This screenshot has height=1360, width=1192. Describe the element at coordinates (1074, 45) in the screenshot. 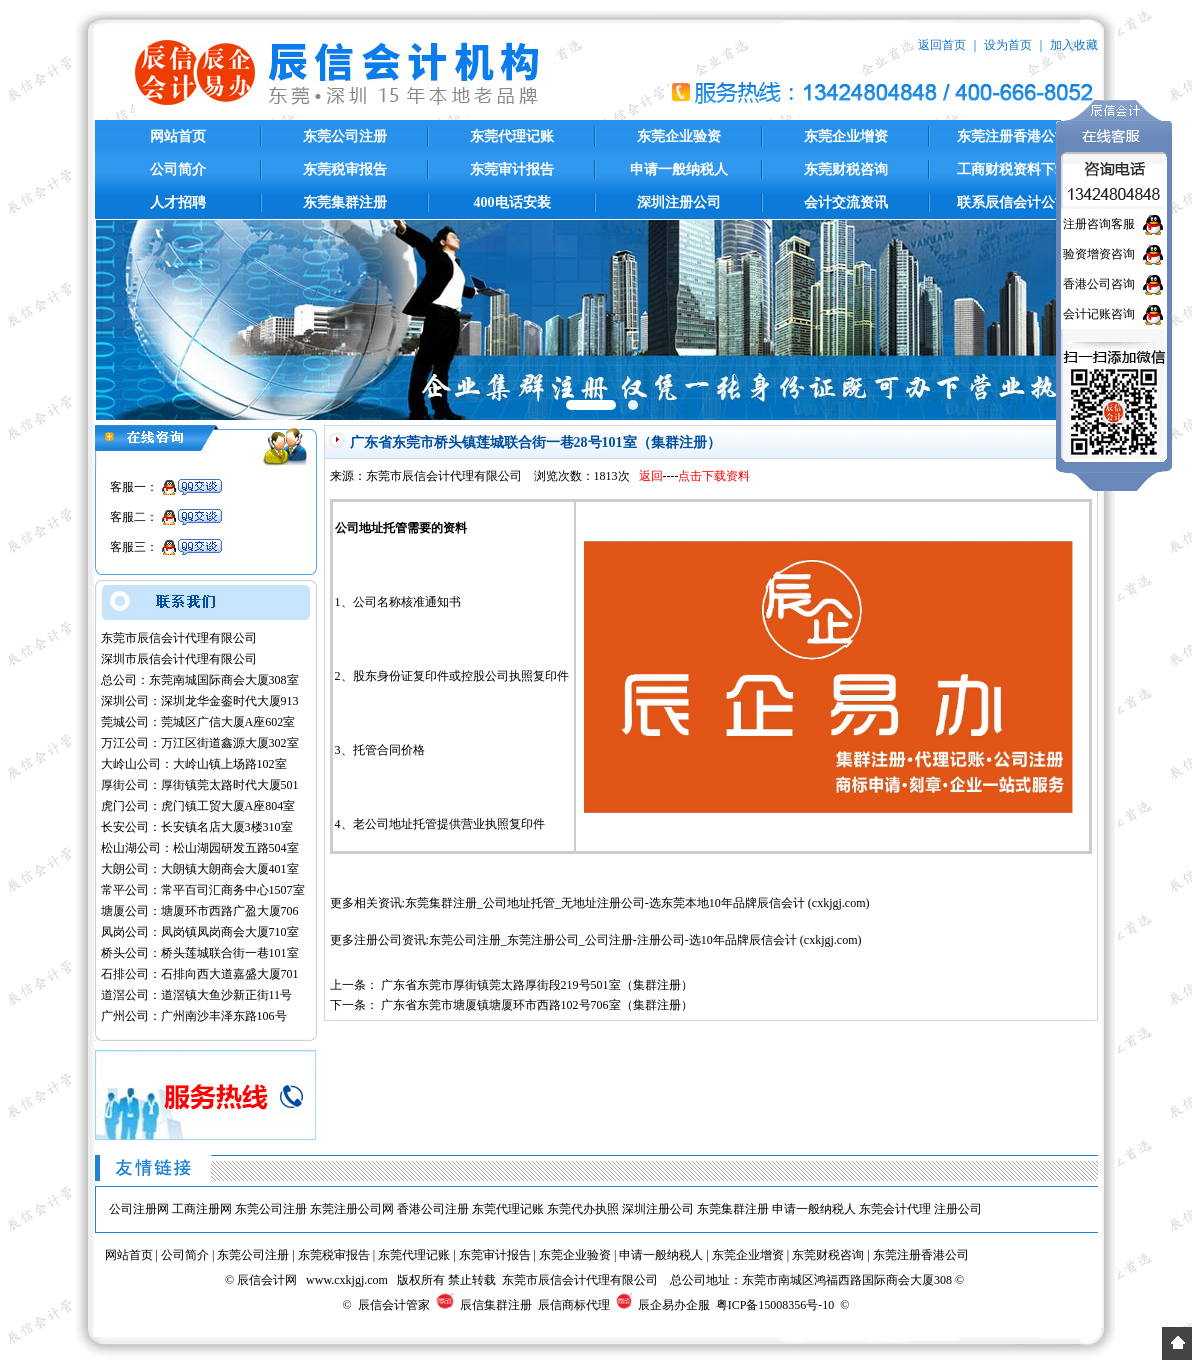

I see `加入收藏` at that location.